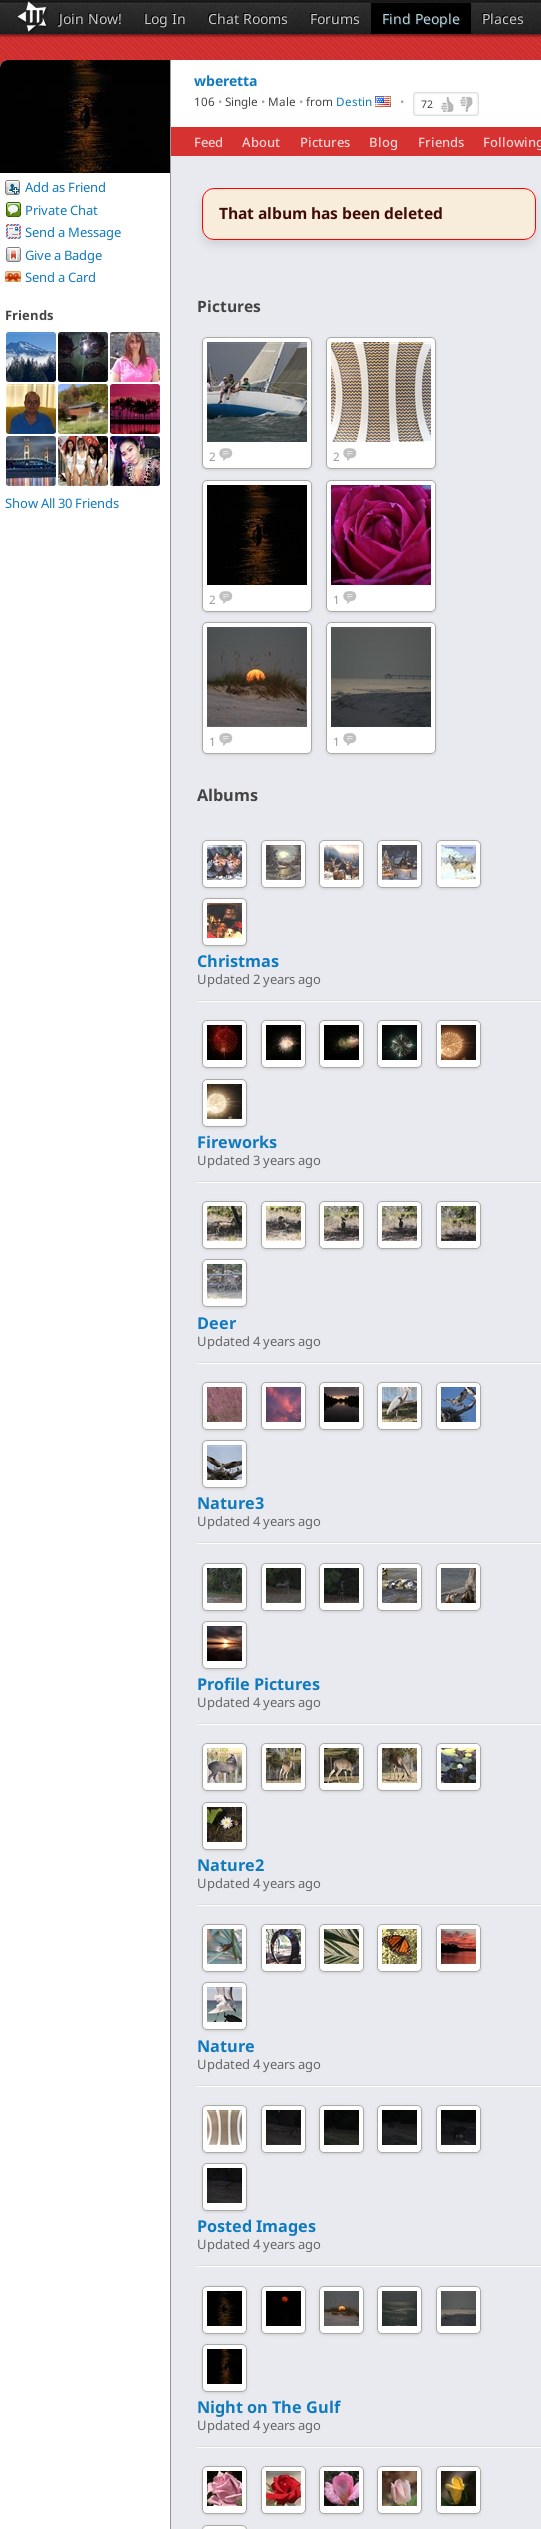 The height and width of the screenshot is (2529, 541). I want to click on Find People, so click(421, 18).